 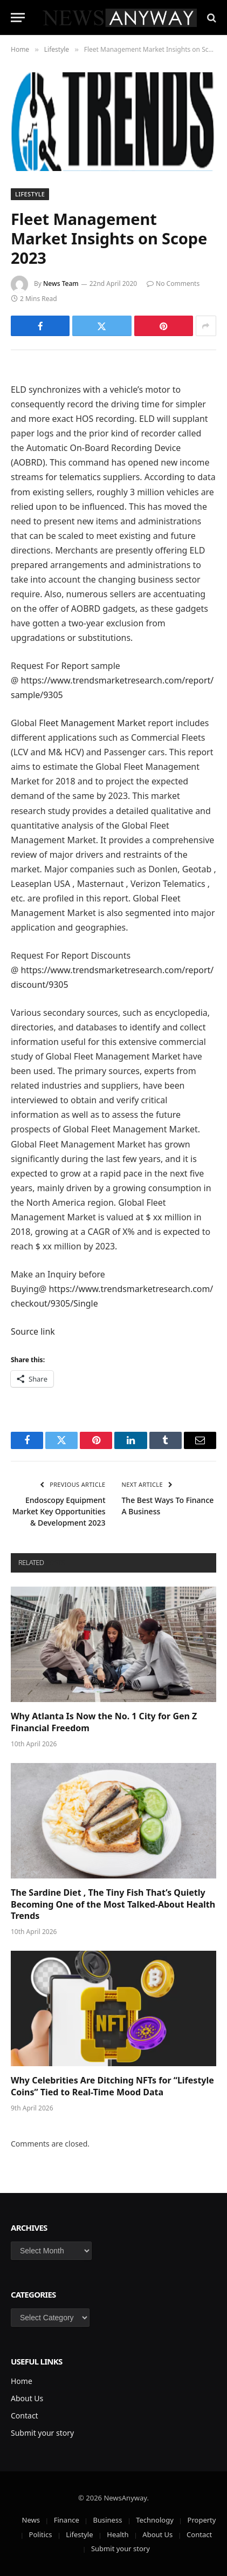 I want to click on Source link, so click(x=33, y=1331).